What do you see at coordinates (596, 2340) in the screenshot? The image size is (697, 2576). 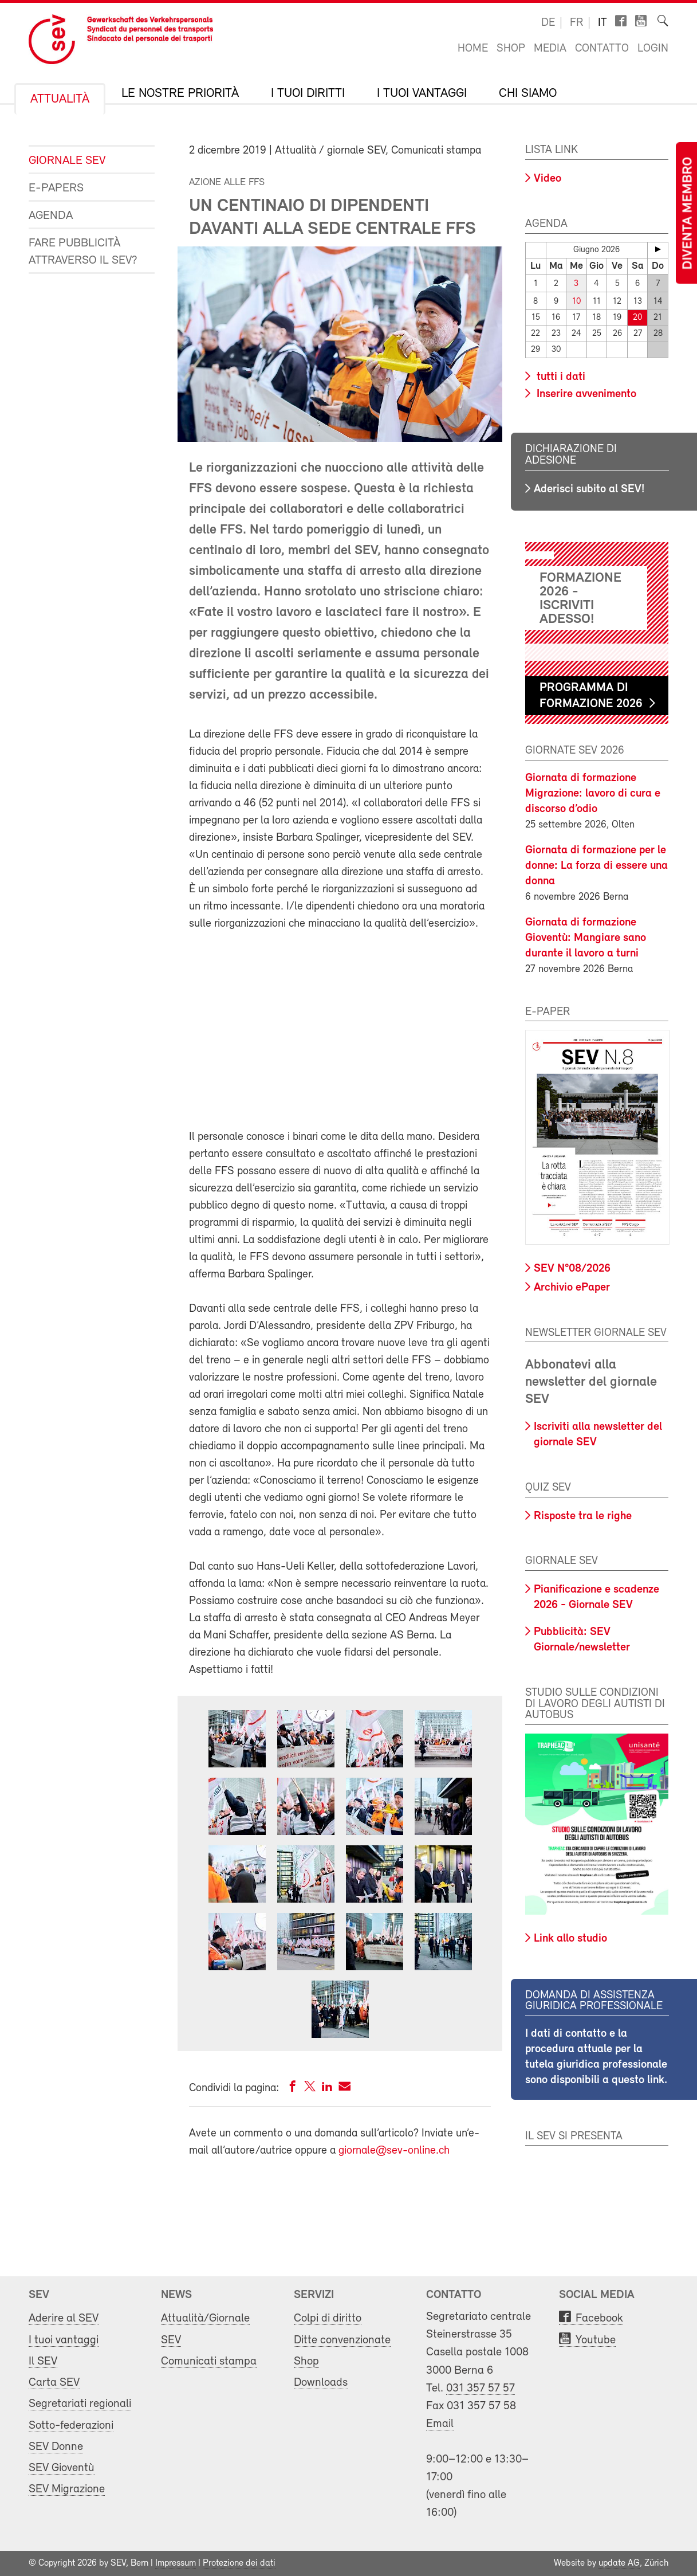 I see `Youtube` at bounding box center [596, 2340].